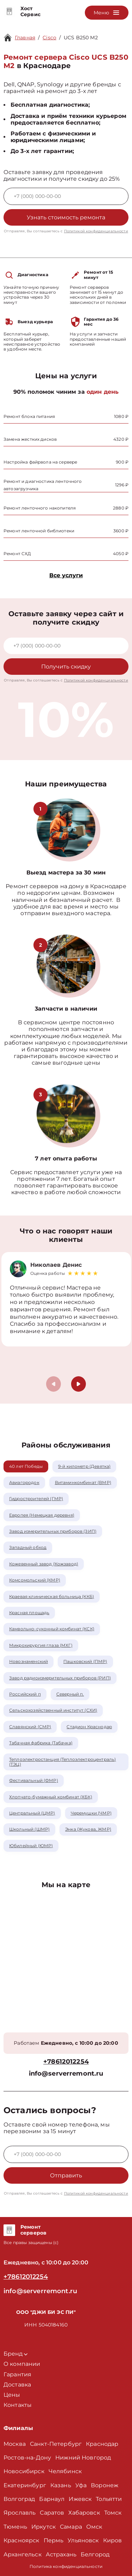 This screenshot has width=132, height=2576. What do you see at coordinates (21, 2540) in the screenshot?
I see `Красноярск` at bounding box center [21, 2540].